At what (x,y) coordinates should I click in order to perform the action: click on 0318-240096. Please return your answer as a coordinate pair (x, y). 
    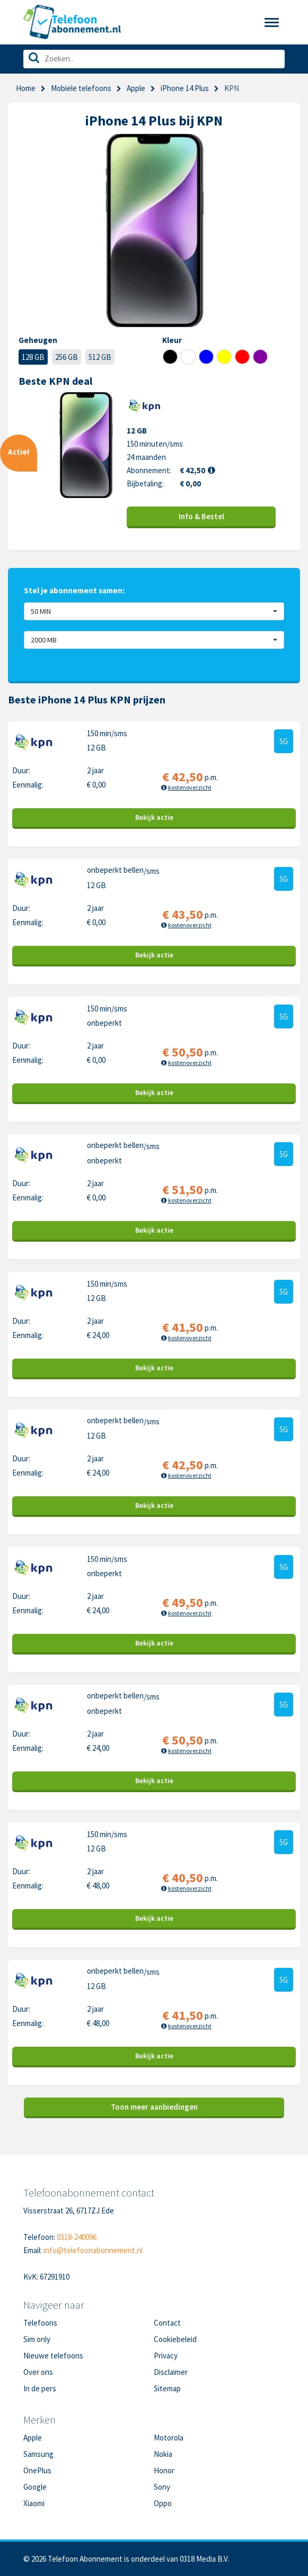
    Looking at the image, I should click on (76, 2237).